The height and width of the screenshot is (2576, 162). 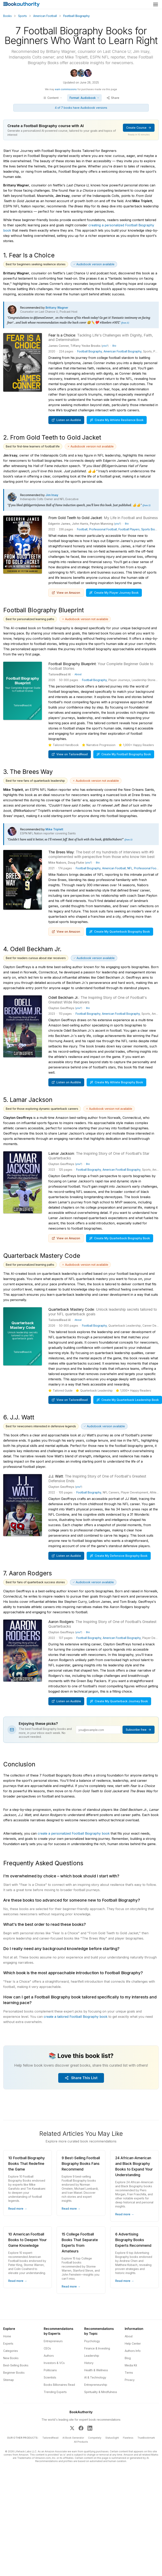 I want to click on American Football Biography, so click(x=122, y=352).